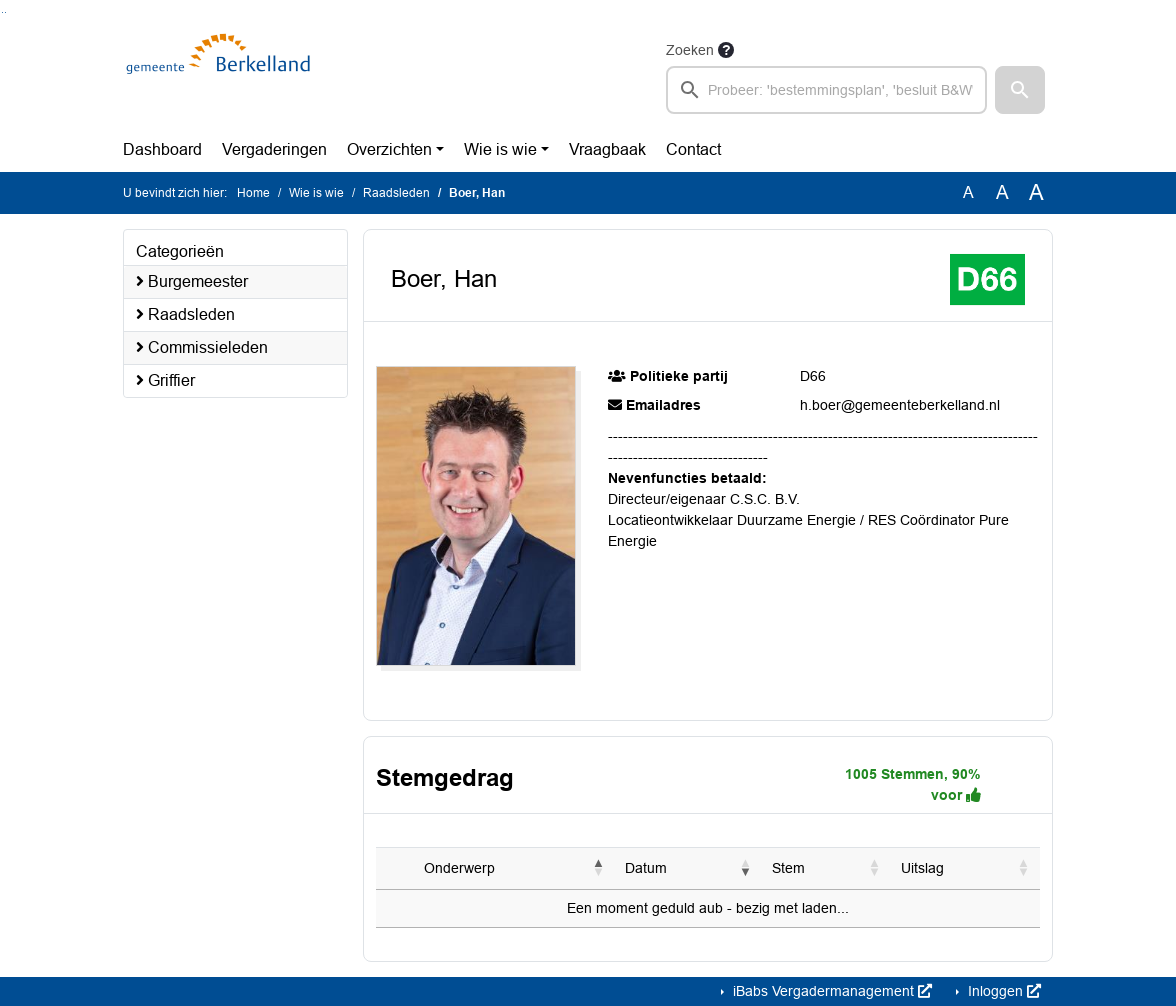 The height and width of the screenshot is (1006, 1176). I want to click on Inloggen, so click(1002, 991).